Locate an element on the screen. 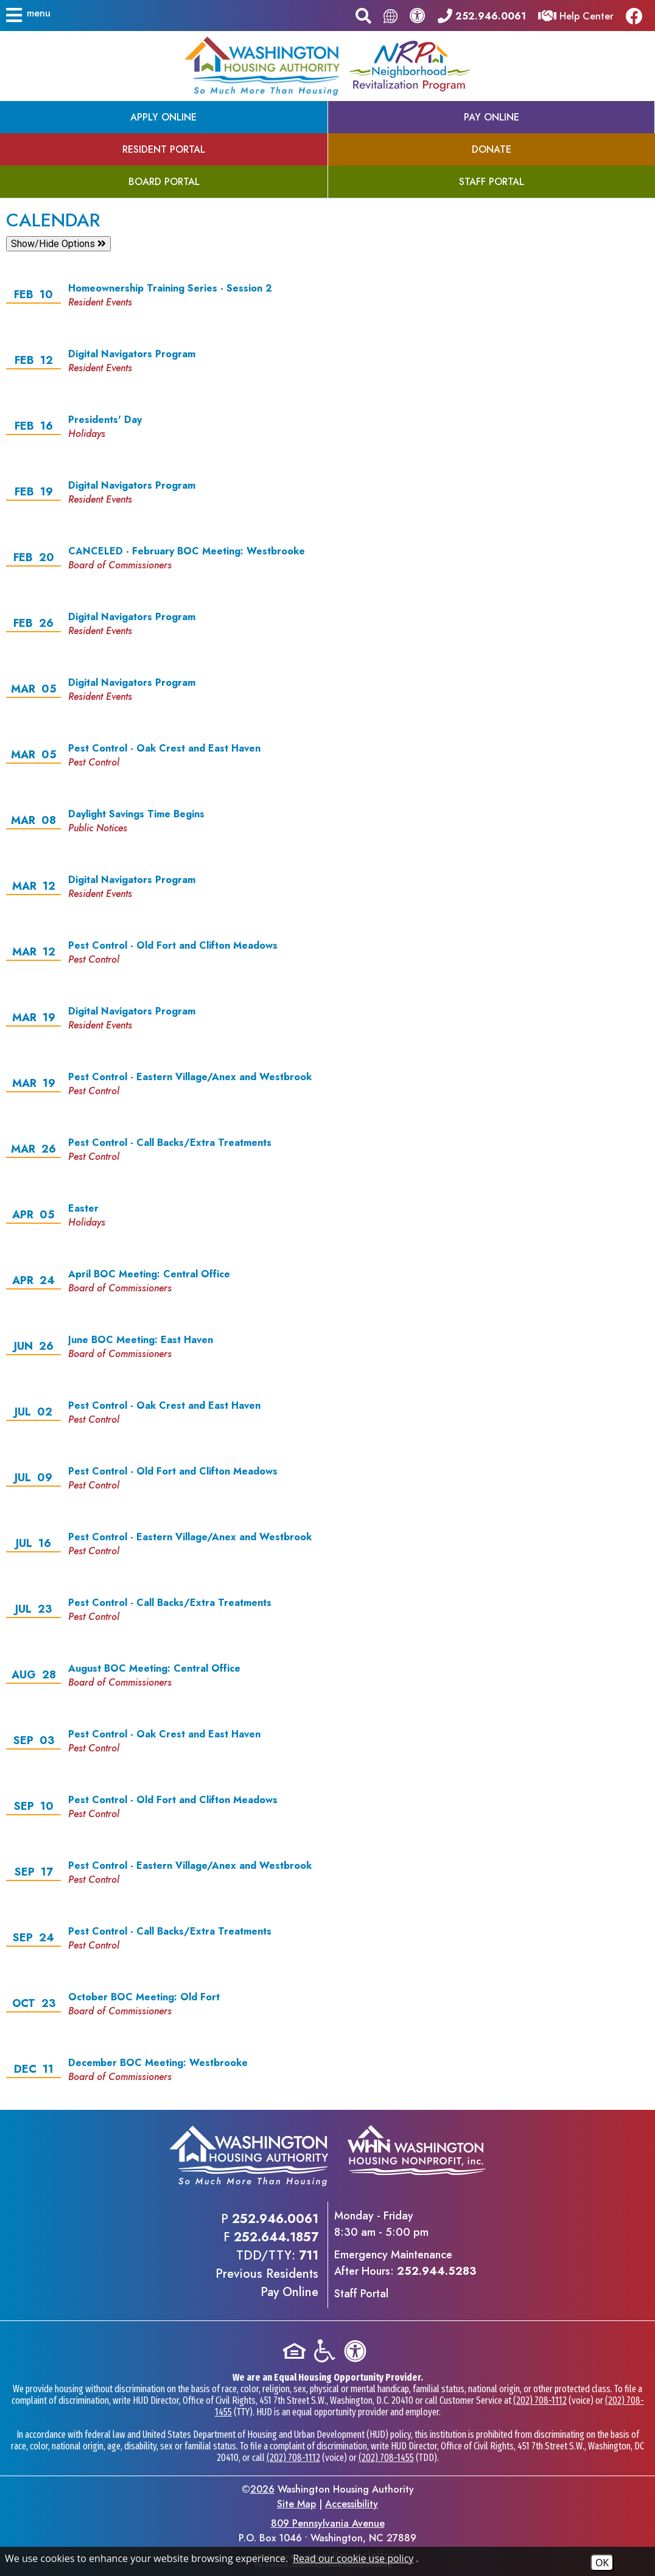  252.946.0061 [Main office phone - 252.946.0061] is located at coordinates (275, 2219).